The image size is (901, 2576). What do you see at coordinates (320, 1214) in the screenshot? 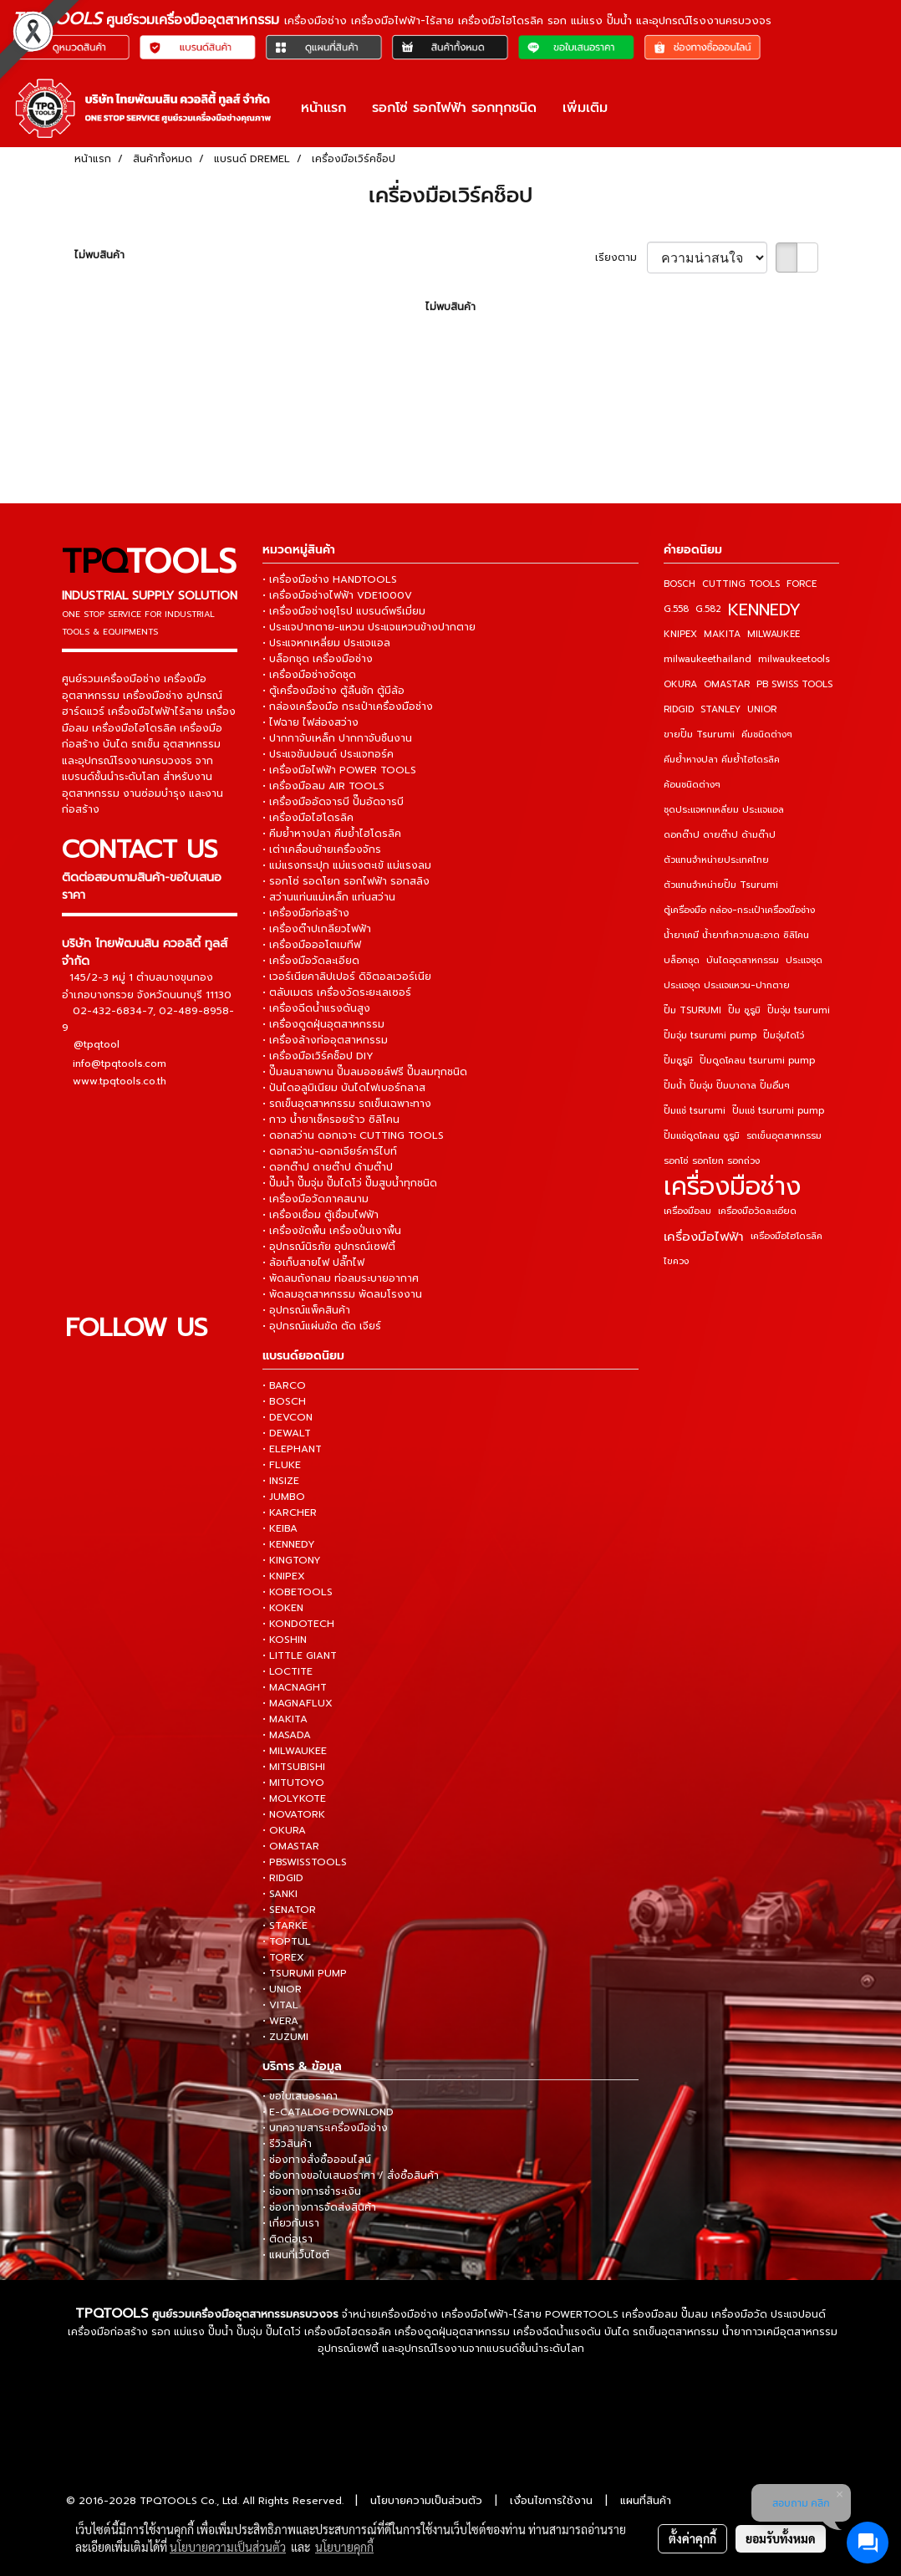
I see `• เครื่องเชื่อม ตู้เชื่อมไฟฟ้า` at bounding box center [320, 1214].